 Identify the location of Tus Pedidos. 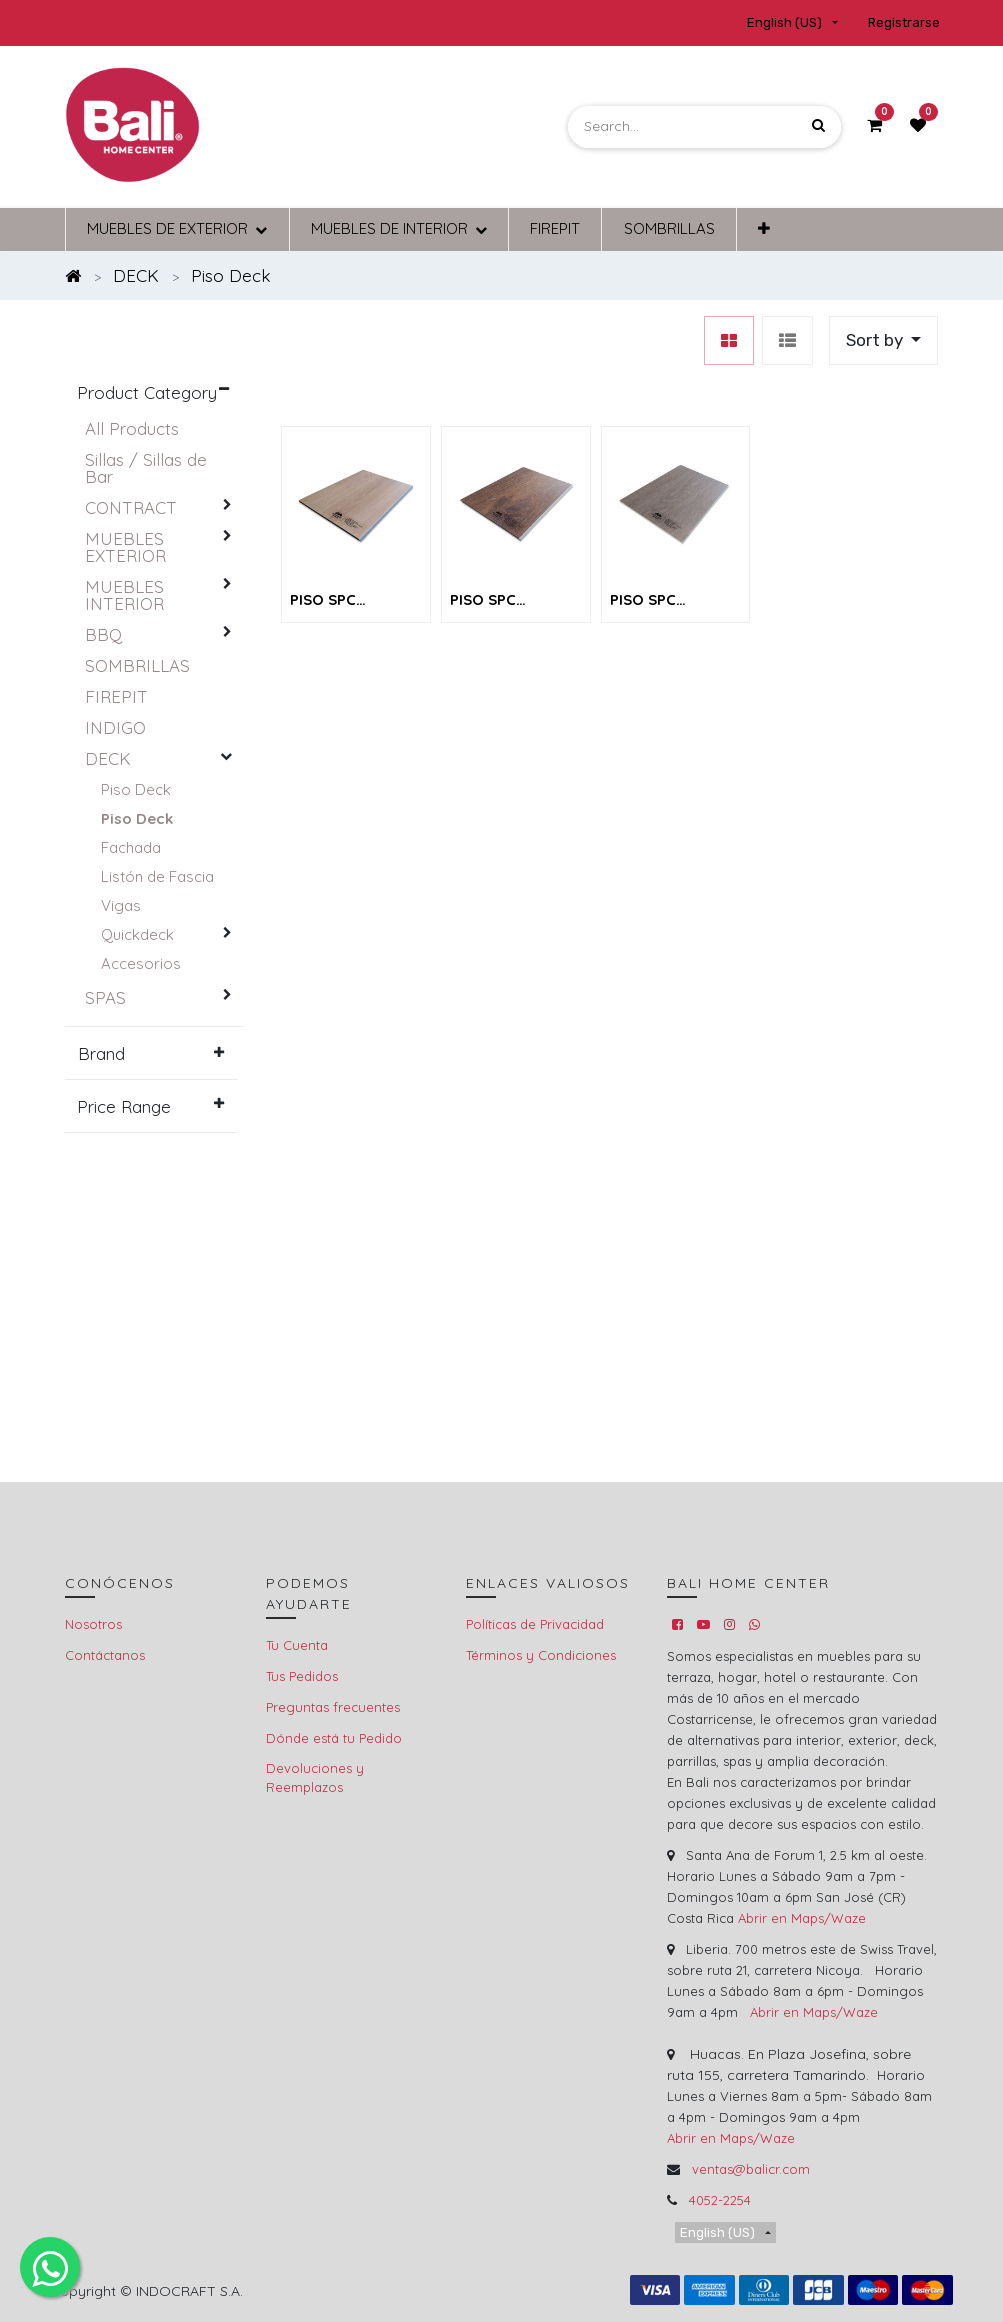
(302, 1676).